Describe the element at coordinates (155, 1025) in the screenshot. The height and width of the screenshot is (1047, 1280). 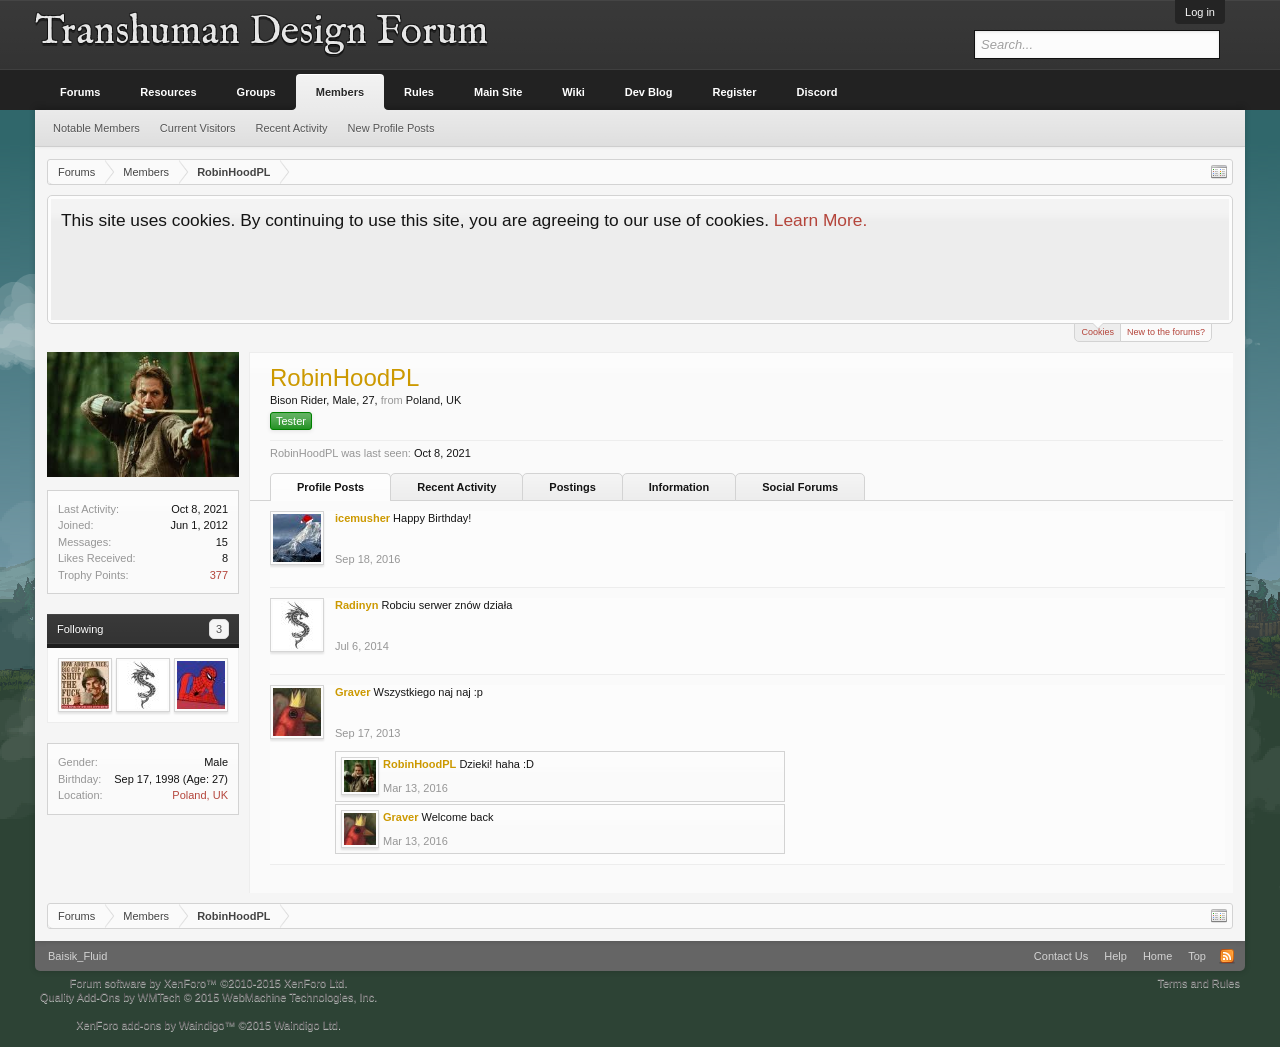
I see `XenForo add-ons by Waindigo™` at that location.